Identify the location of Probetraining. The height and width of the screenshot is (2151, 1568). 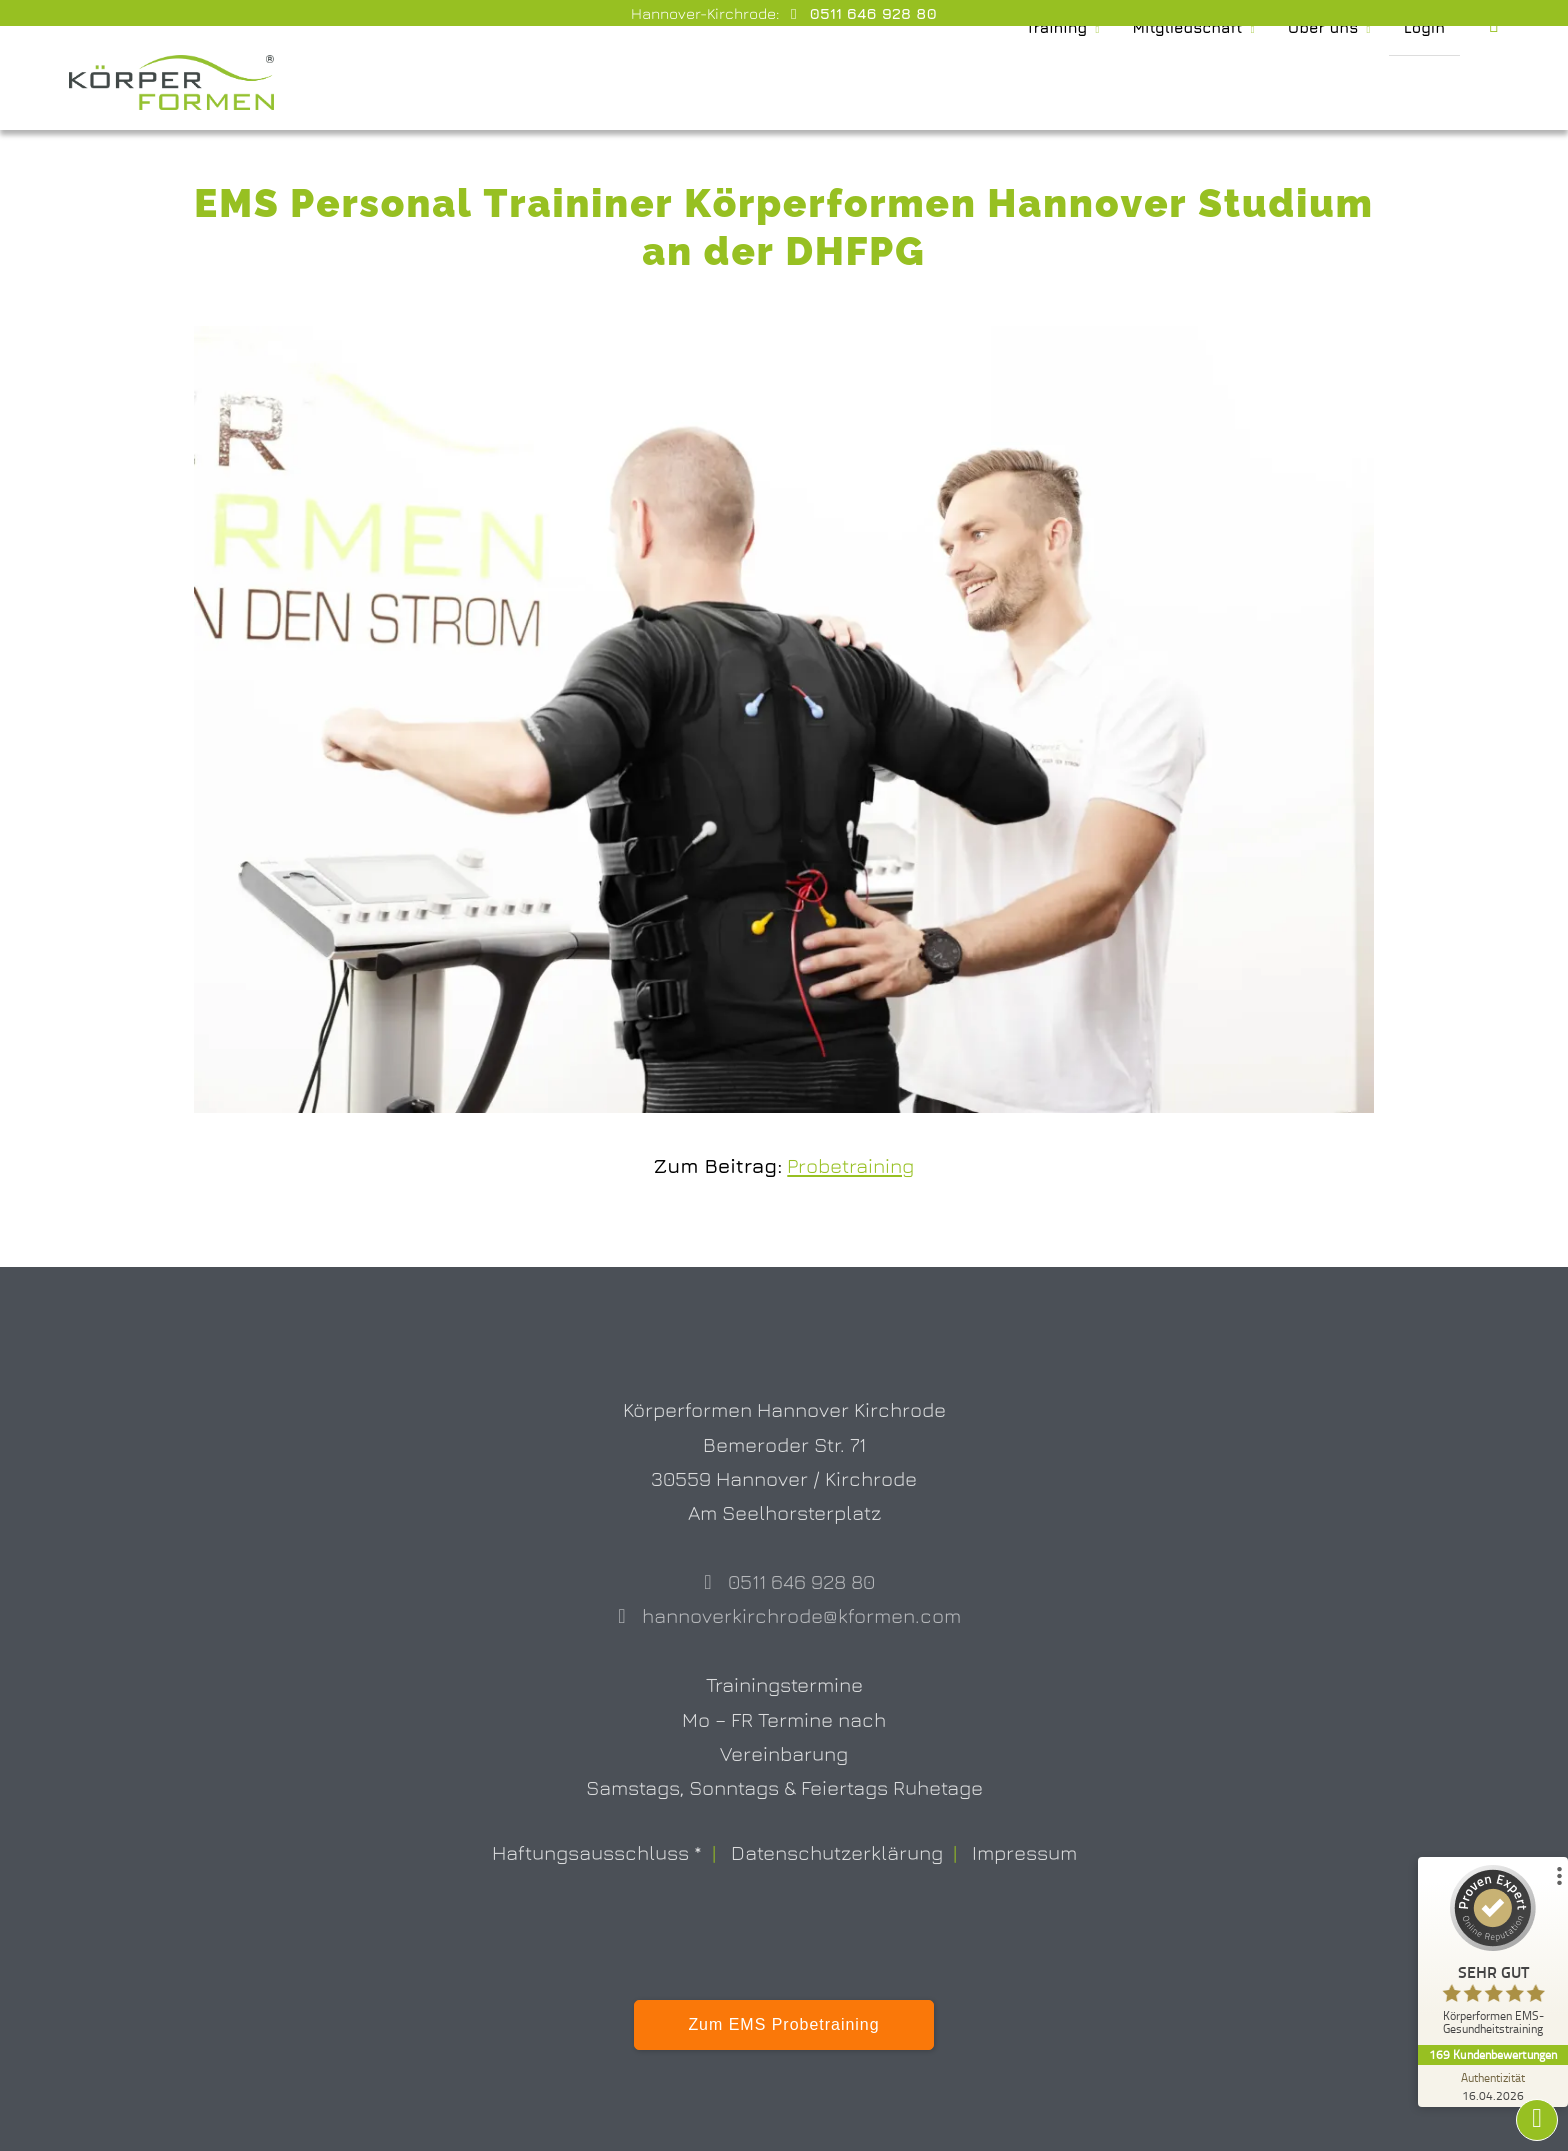
(850, 1165).